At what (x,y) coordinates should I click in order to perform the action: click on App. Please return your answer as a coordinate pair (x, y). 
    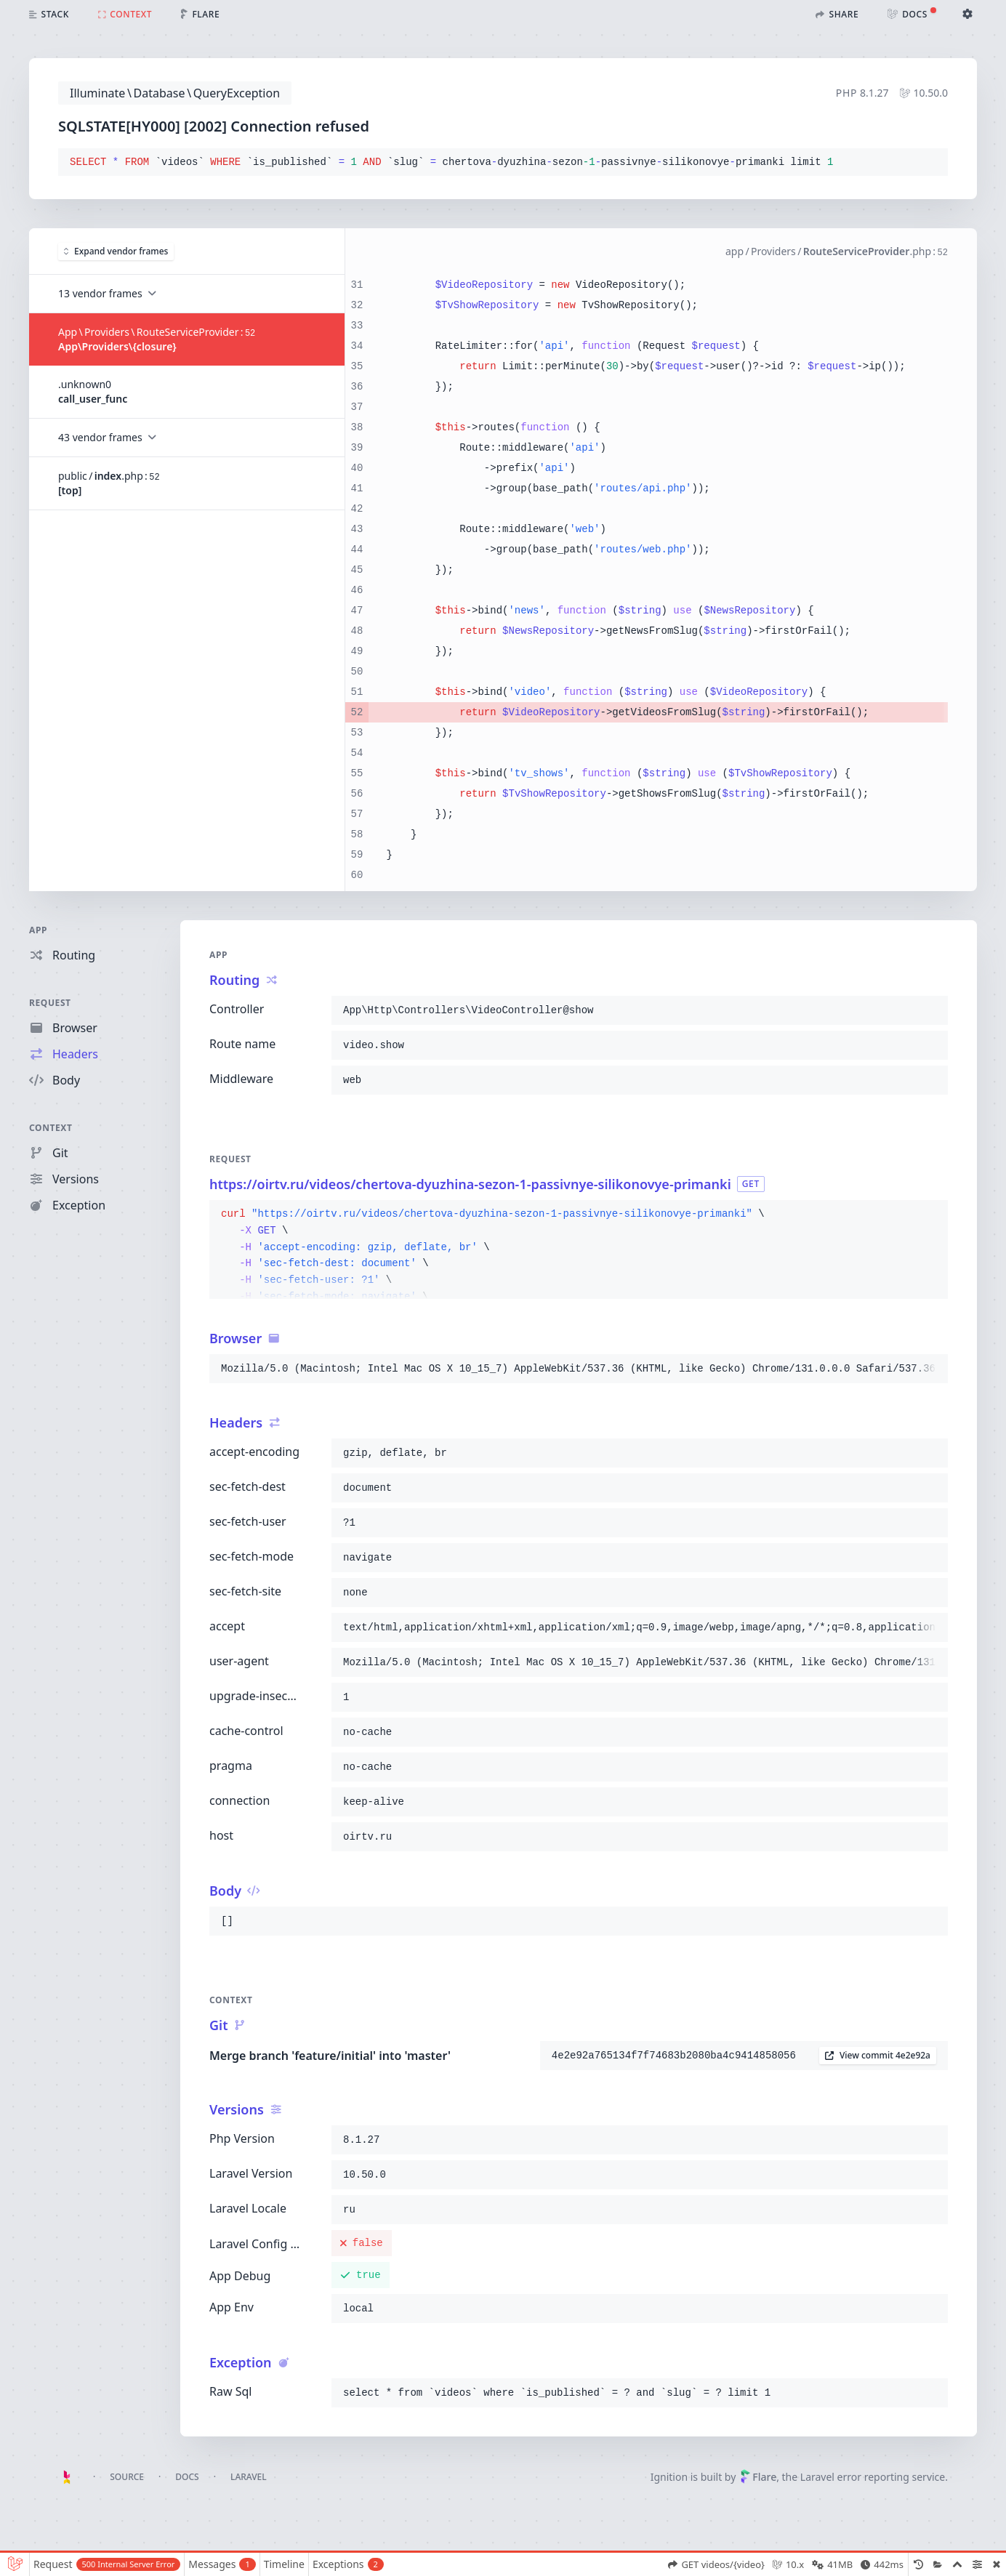
    Looking at the image, I should click on (38, 930).